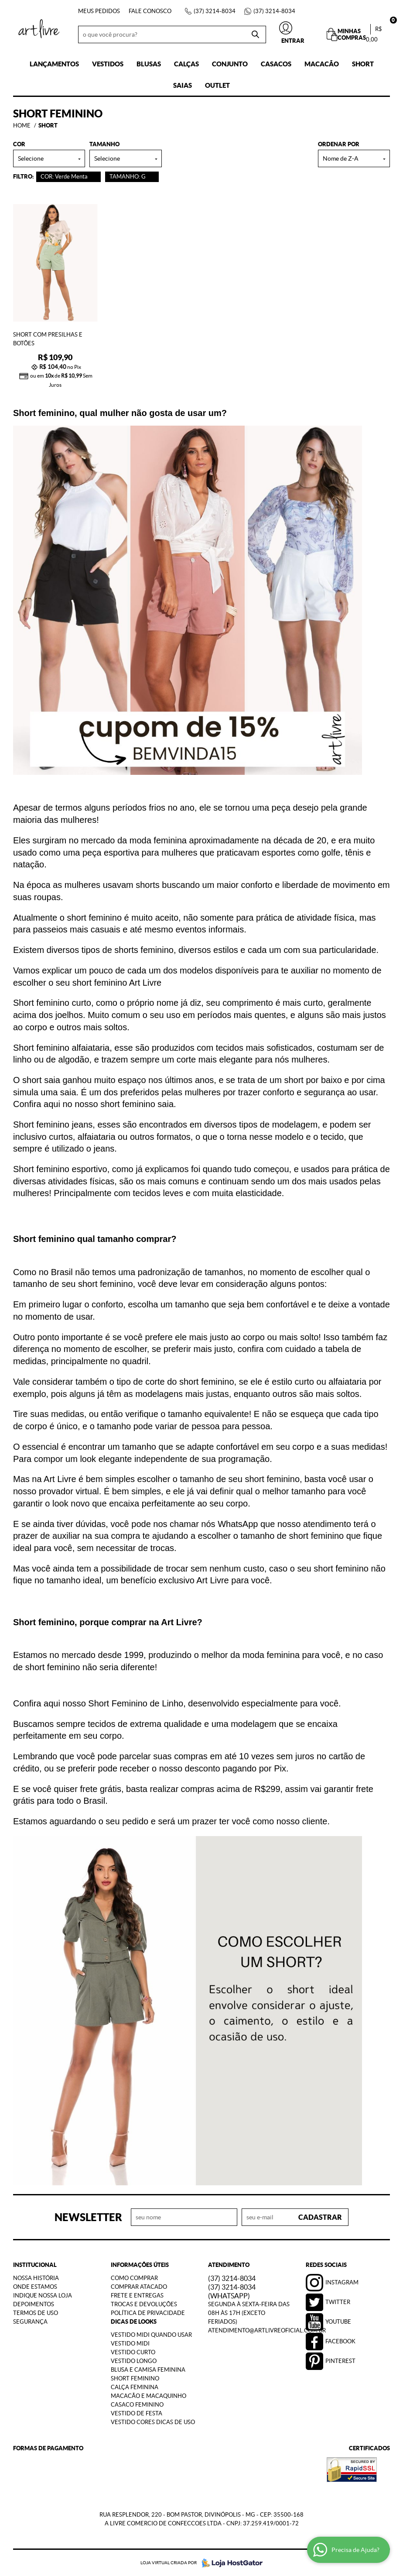  What do you see at coordinates (135, 1703) in the screenshot?
I see `Short Feminino de Linho` at bounding box center [135, 1703].